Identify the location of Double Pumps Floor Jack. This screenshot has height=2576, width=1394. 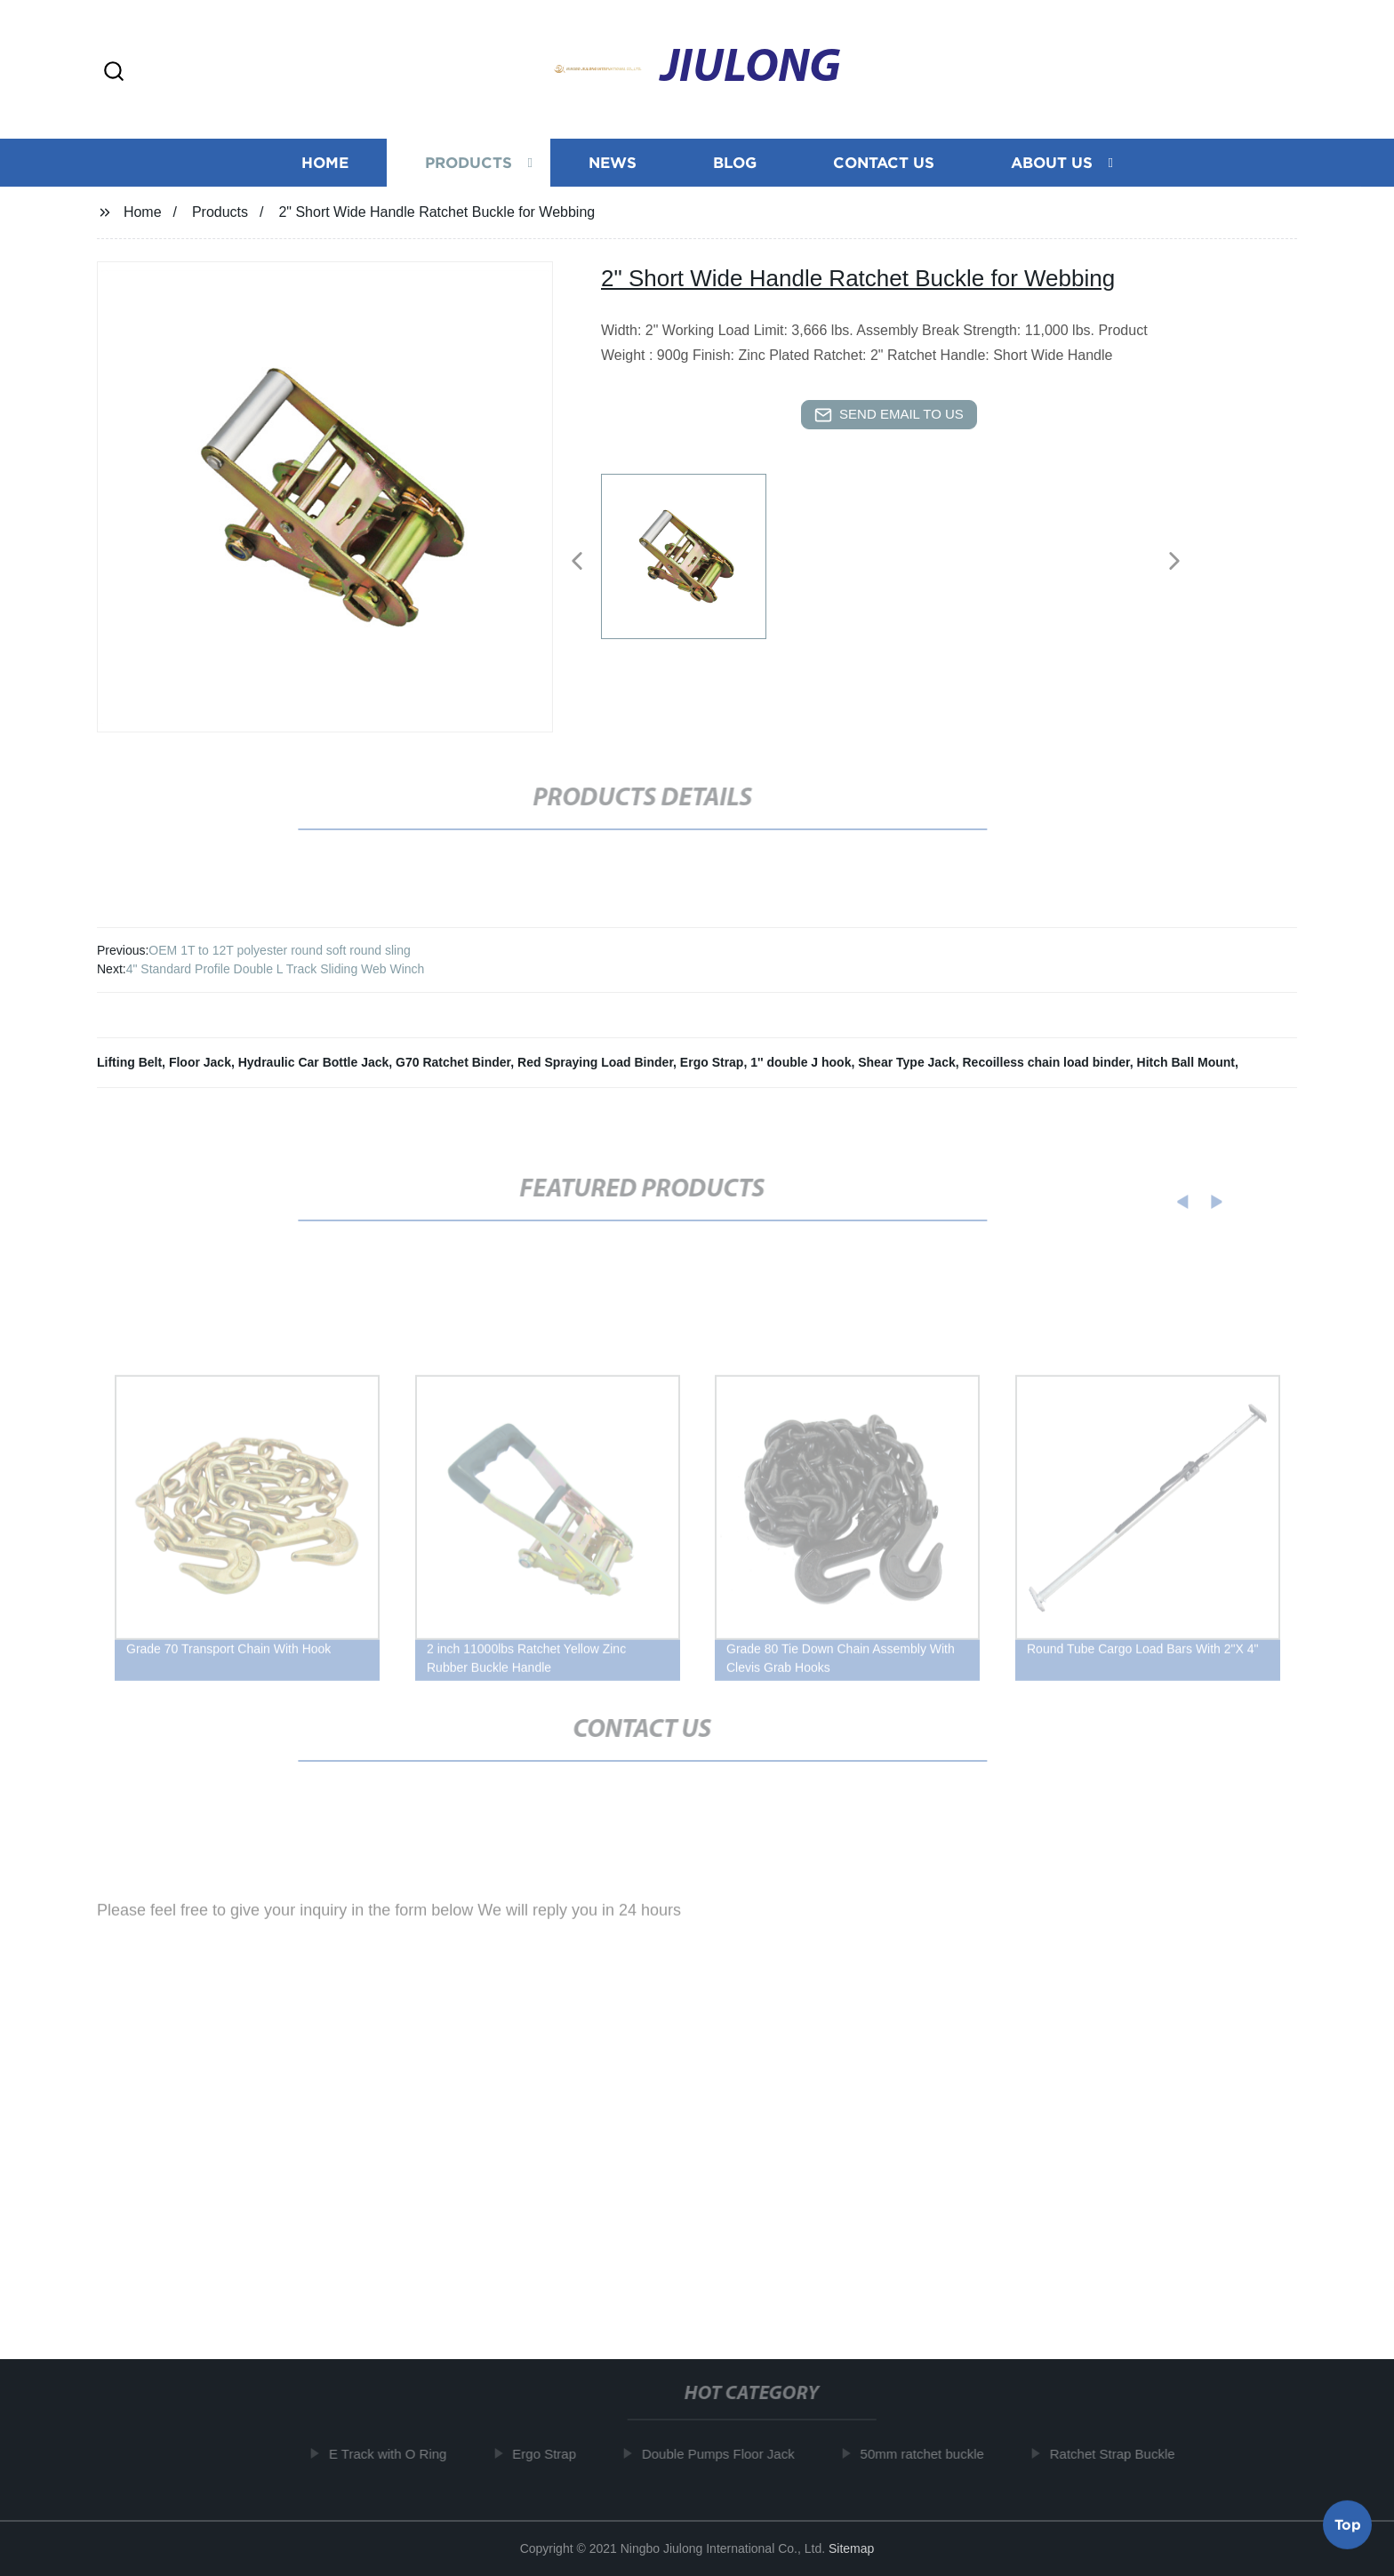
(726, 2453).